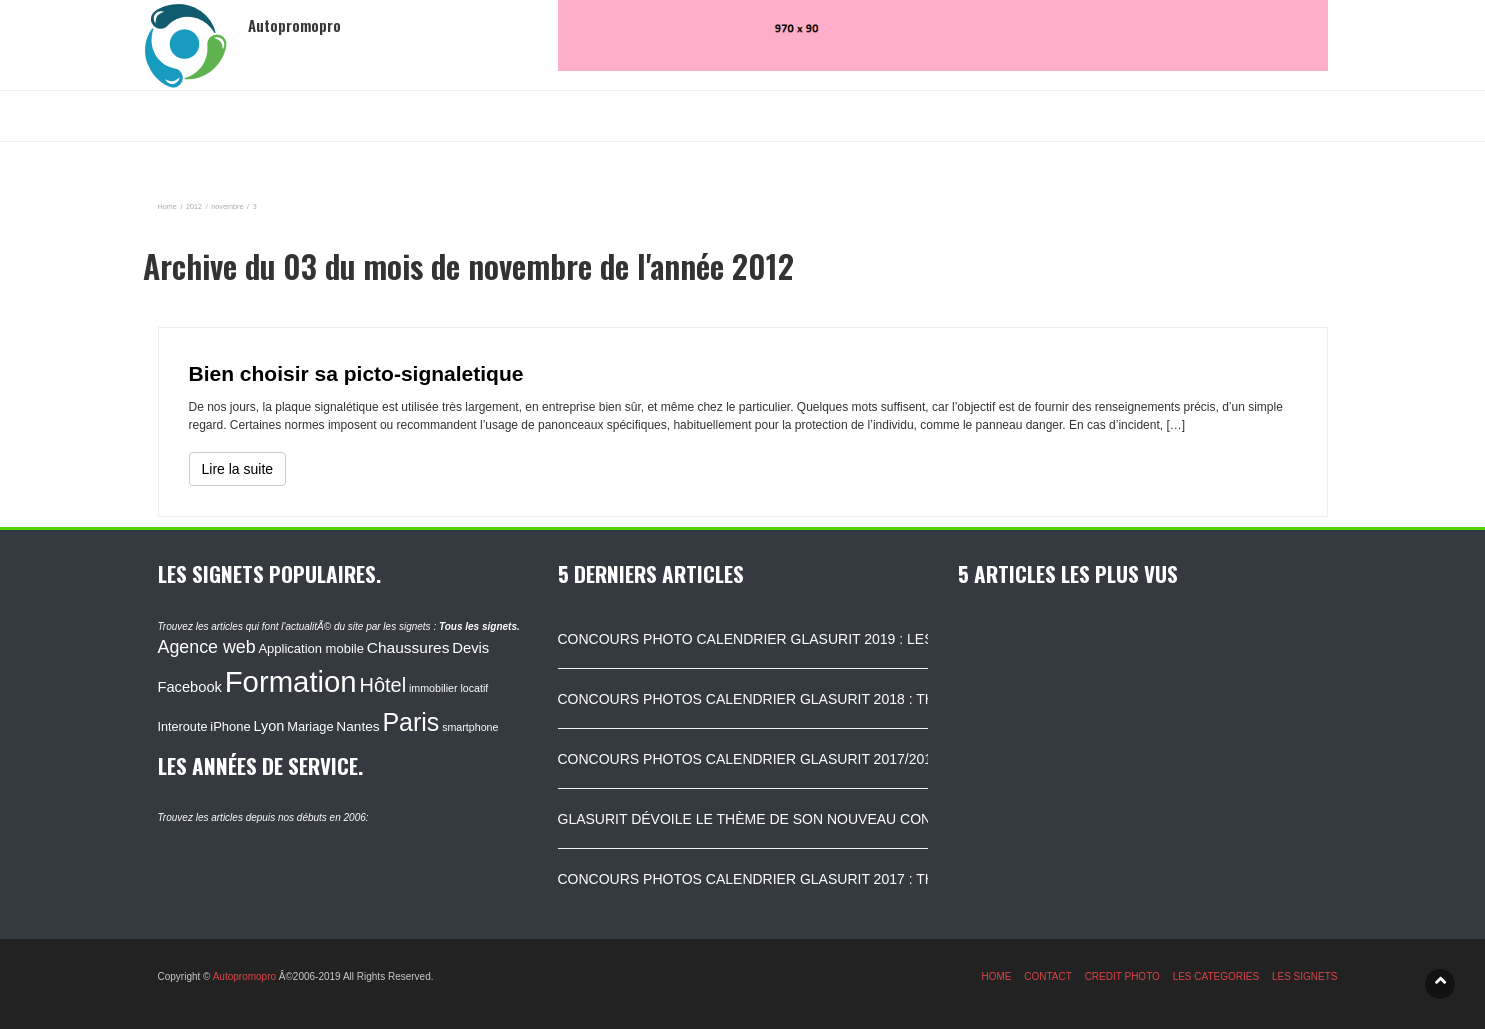 The height and width of the screenshot is (1029, 1485). What do you see at coordinates (291, 681) in the screenshot?
I see `Formation [Formation (1 149 éléments)]` at bounding box center [291, 681].